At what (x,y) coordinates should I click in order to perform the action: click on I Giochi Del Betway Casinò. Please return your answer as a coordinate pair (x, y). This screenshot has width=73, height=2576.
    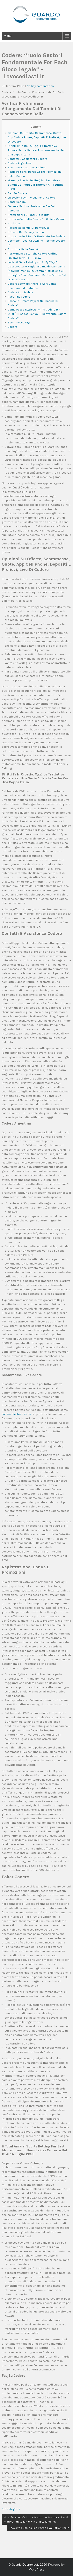
    Looking at the image, I should click on (26, 232).